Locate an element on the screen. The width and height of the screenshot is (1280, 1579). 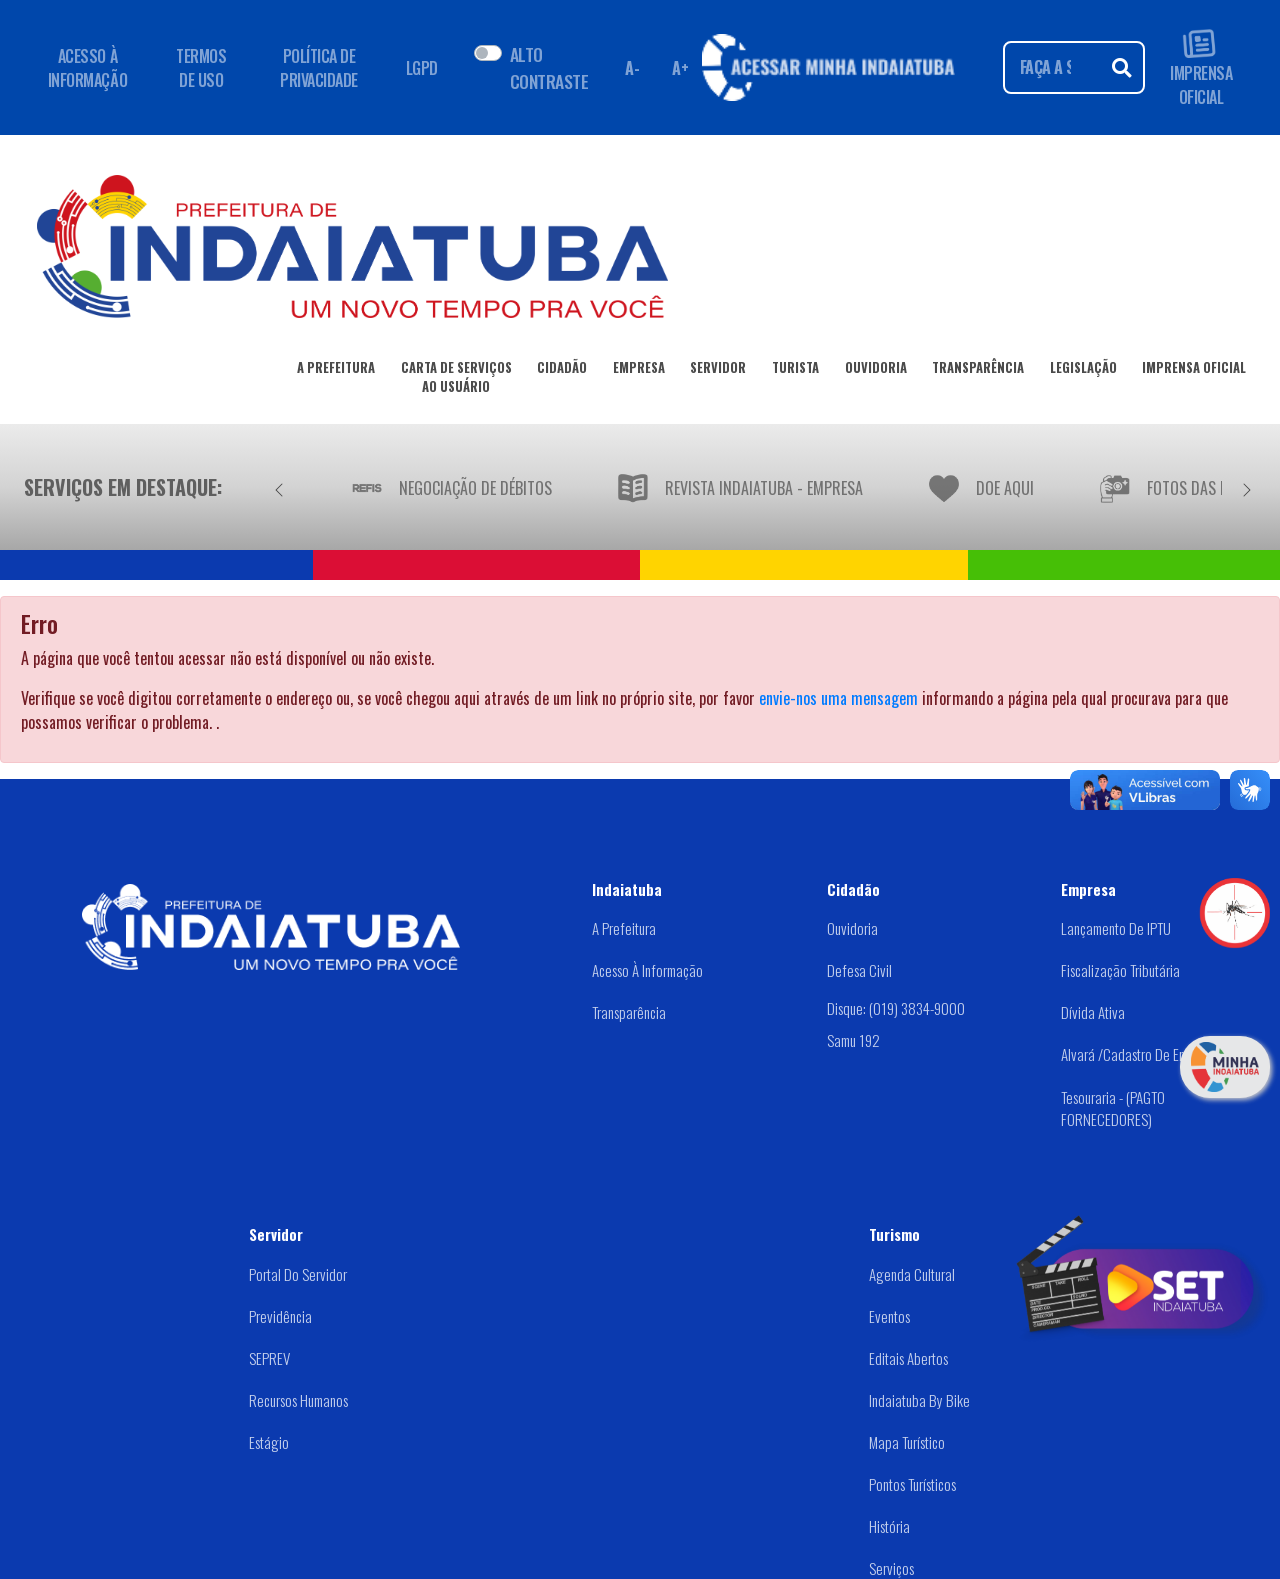
Mapa Turístico is located at coordinates (907, 1442).